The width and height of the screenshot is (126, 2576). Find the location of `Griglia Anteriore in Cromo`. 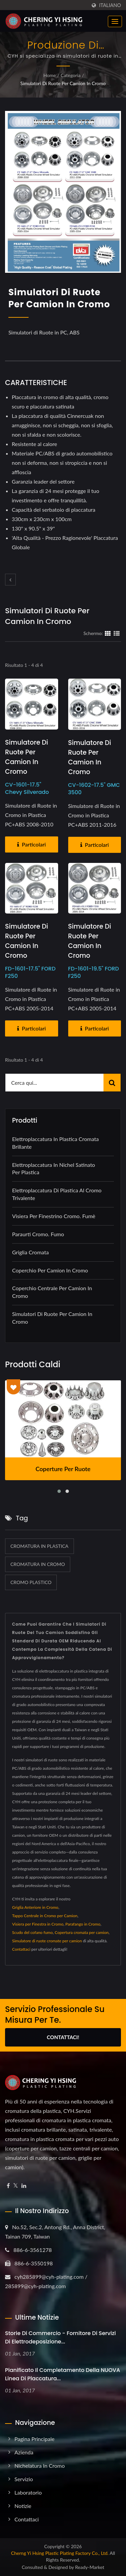

Griglia Anteriore in Cromo is located at coordinates (35, 1907).